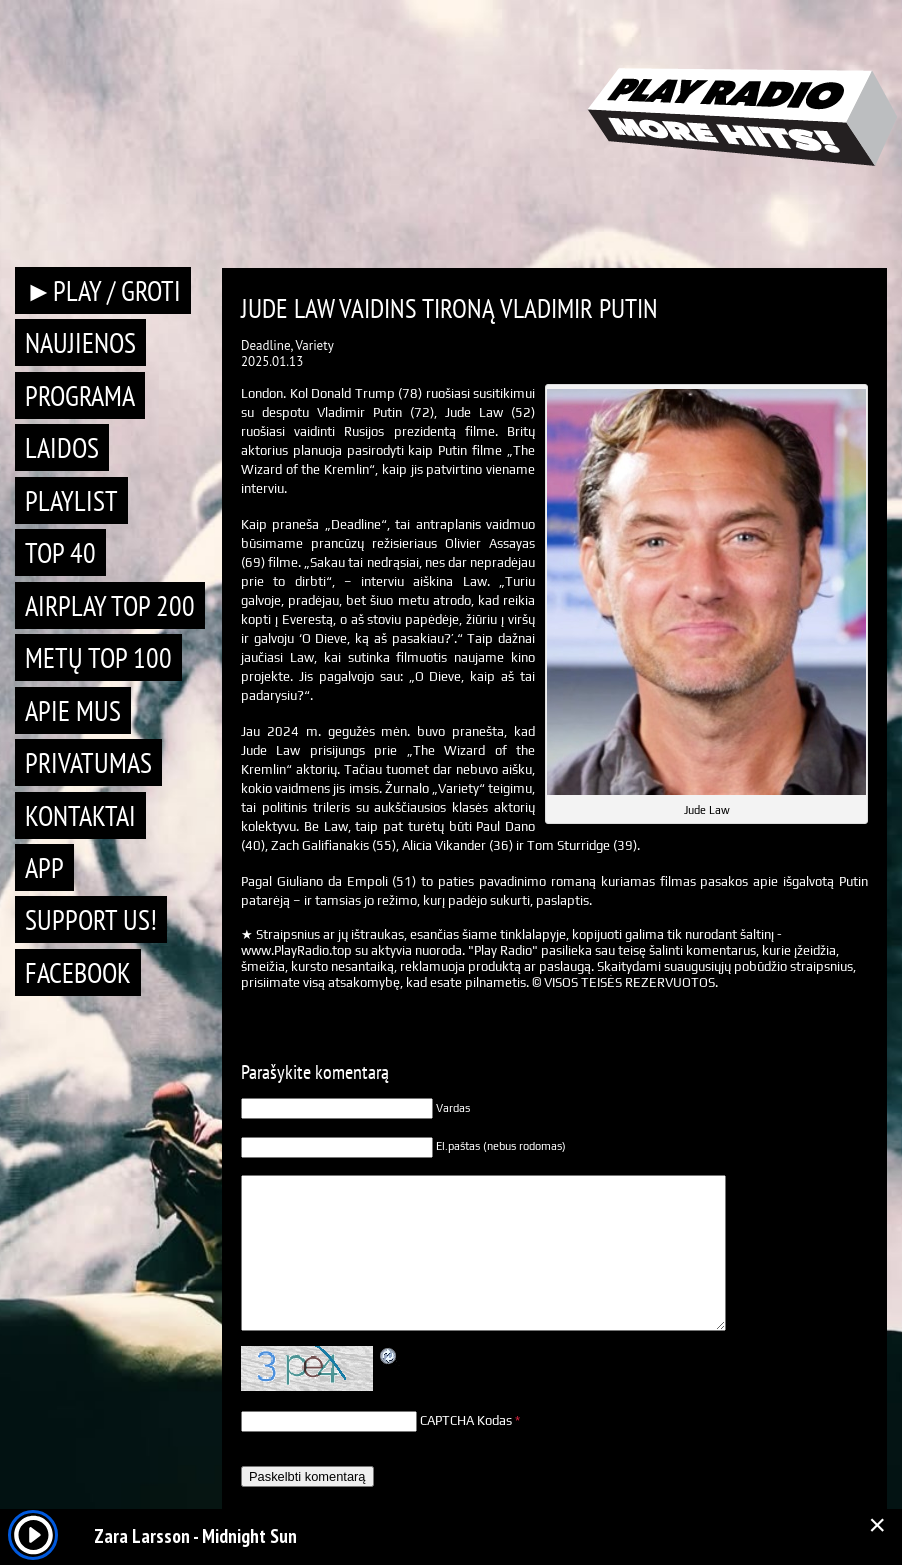  What do you see at coordinates (62, 447) in the screenshot?
I see `Laidos` at bounding box center [62, 447].